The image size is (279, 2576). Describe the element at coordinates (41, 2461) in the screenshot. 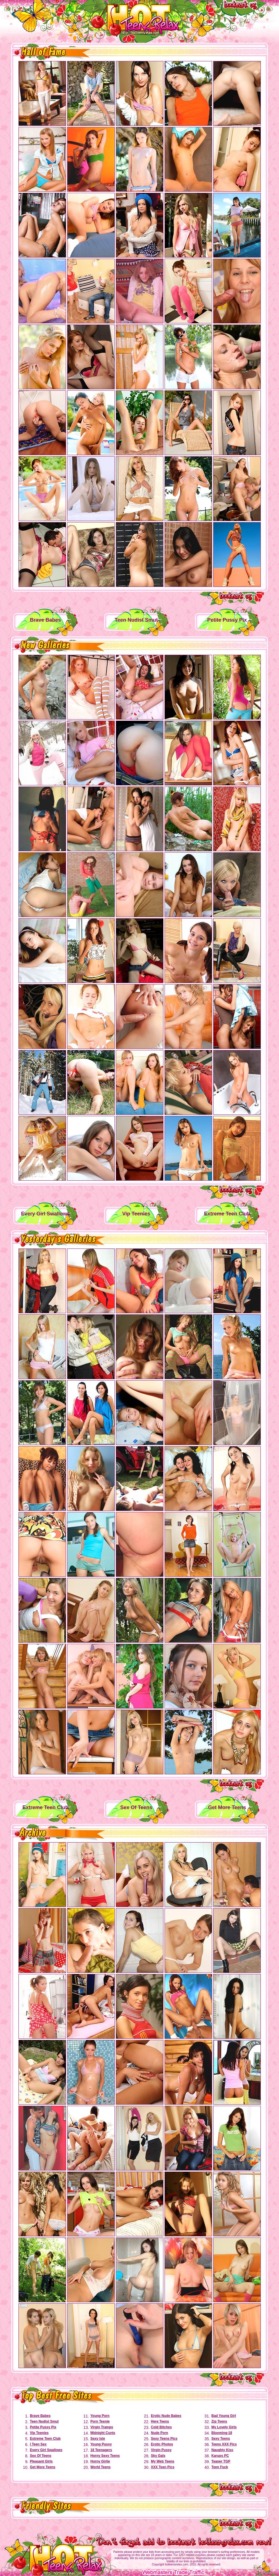

I see `Pleasant Girls` at that location.